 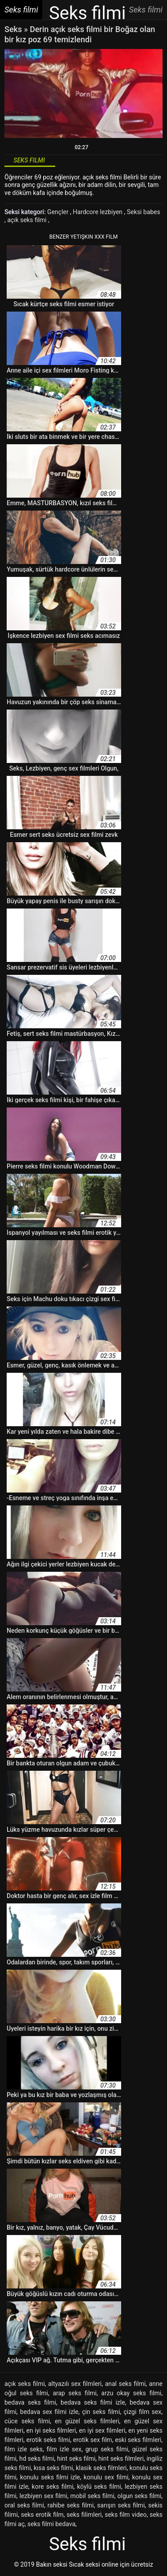 I want to click on oral seks filmi, so click(x=24, y=2505).